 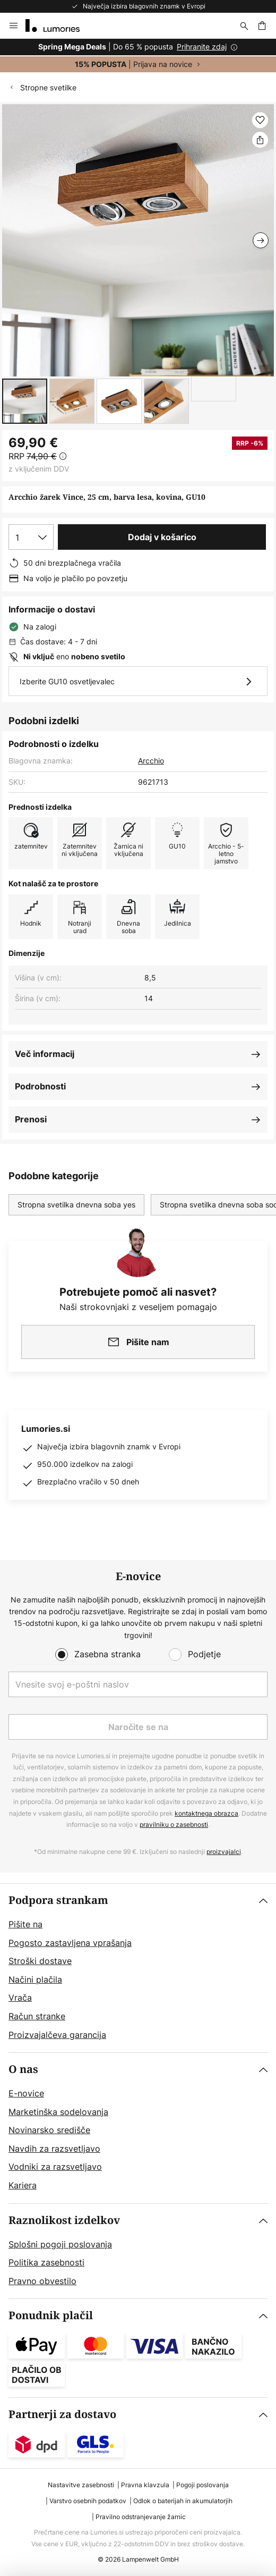 I want to click on Politika zasebnosti, so click(x=46, y=2262).